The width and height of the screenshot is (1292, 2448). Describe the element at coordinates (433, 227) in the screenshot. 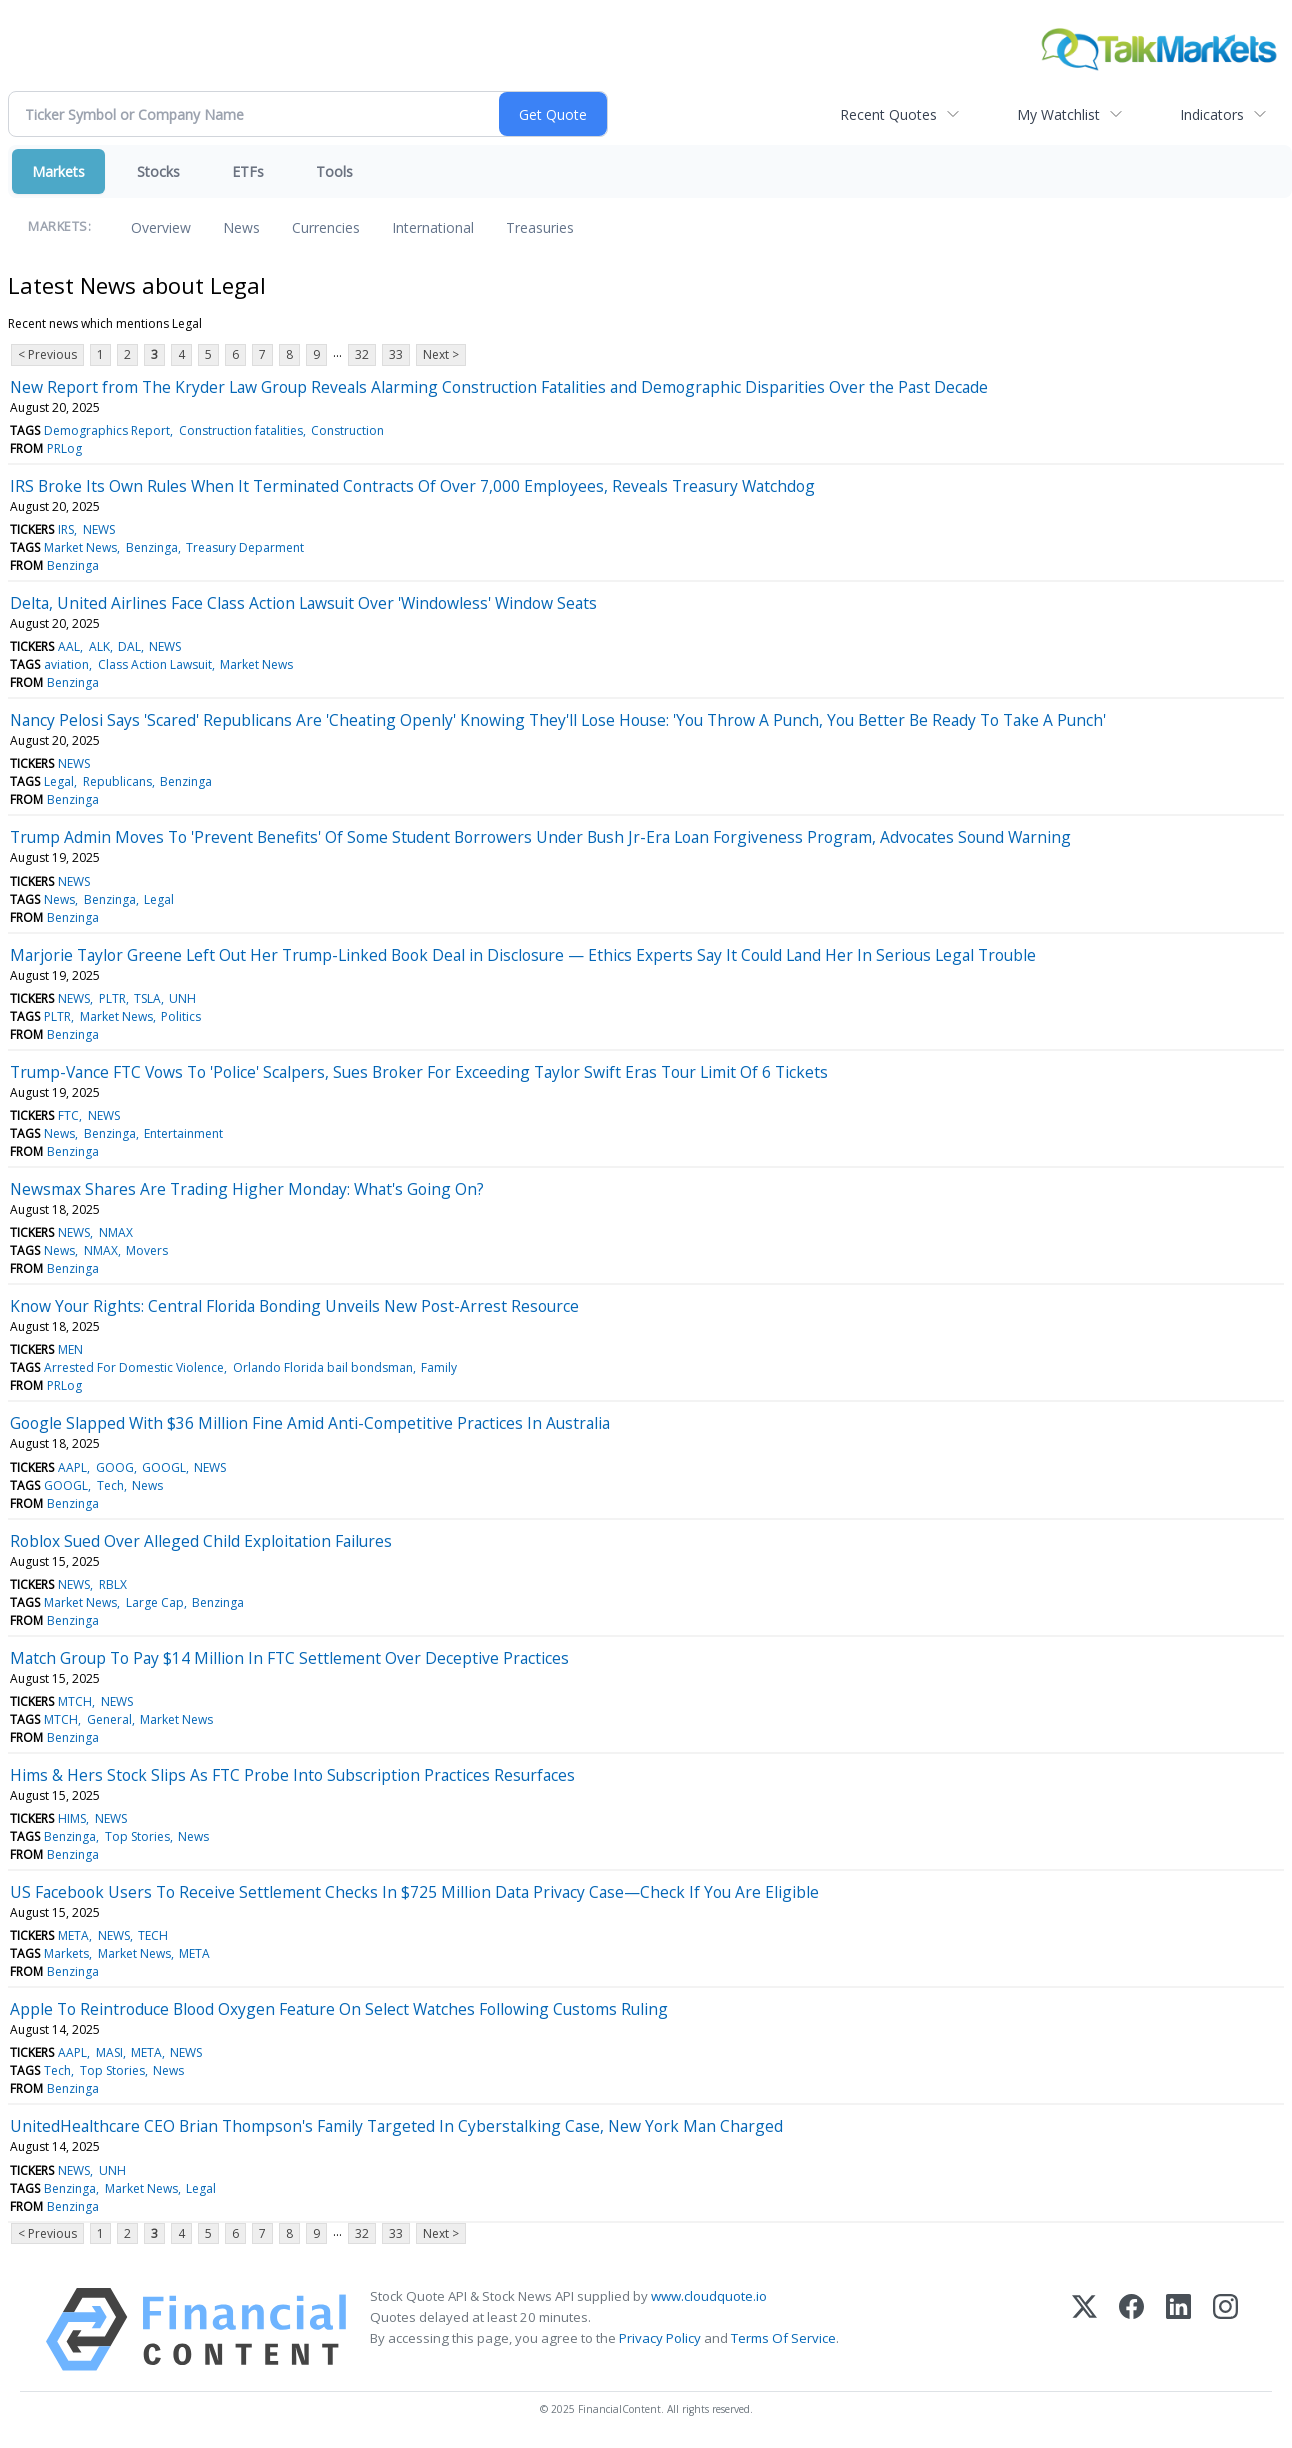

I see `International` at that location.